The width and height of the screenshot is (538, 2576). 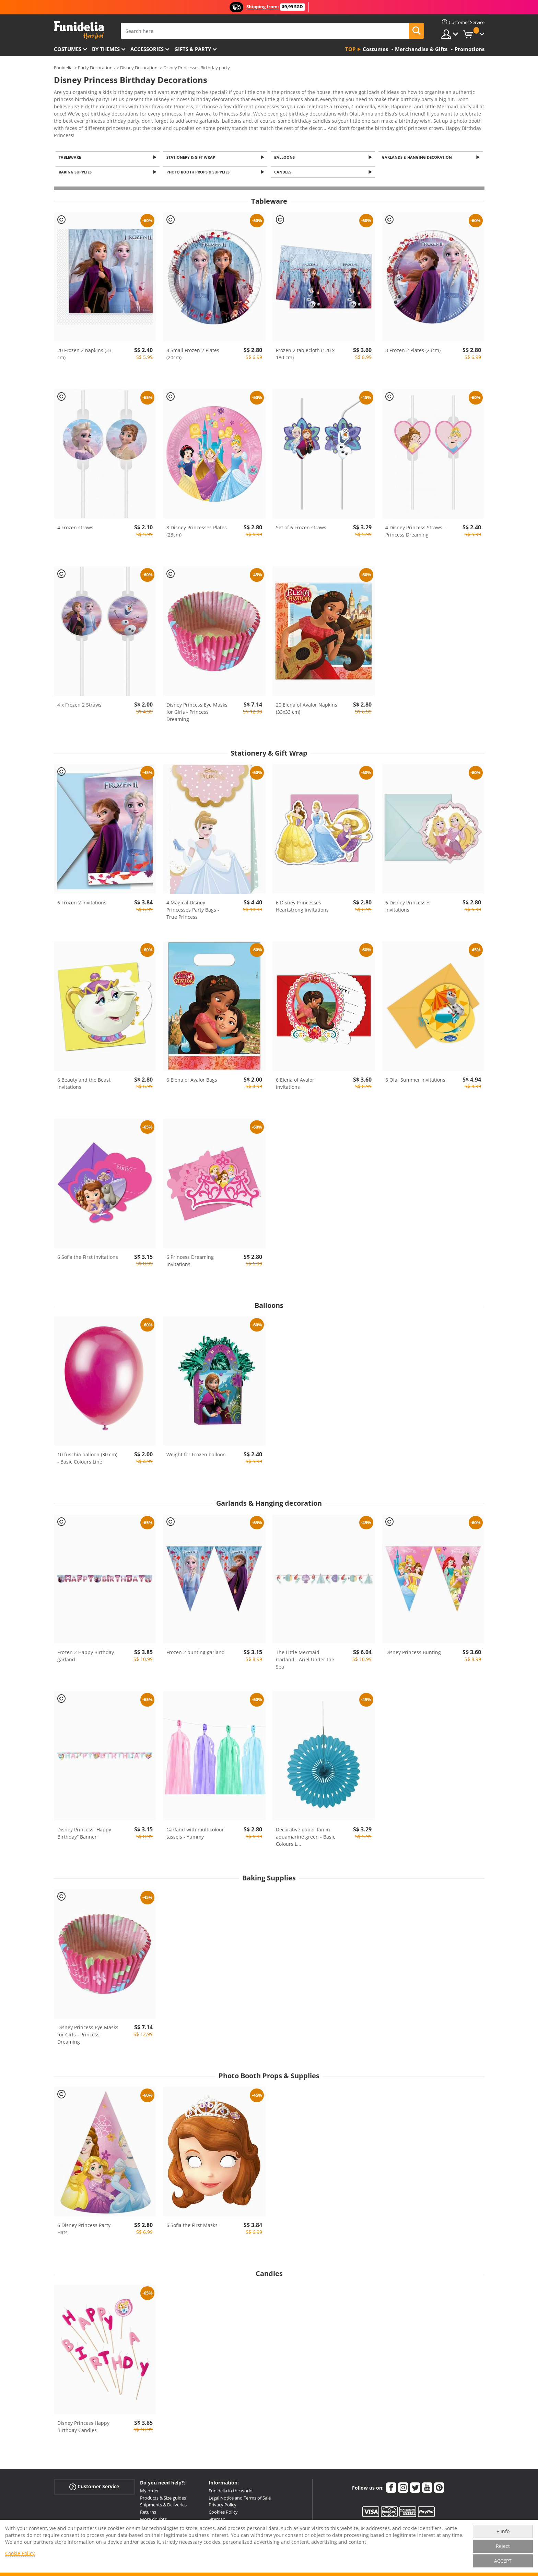 I want to click on 6 Disney Princesses Heartstrong invitations, so click(x=302, y=903).